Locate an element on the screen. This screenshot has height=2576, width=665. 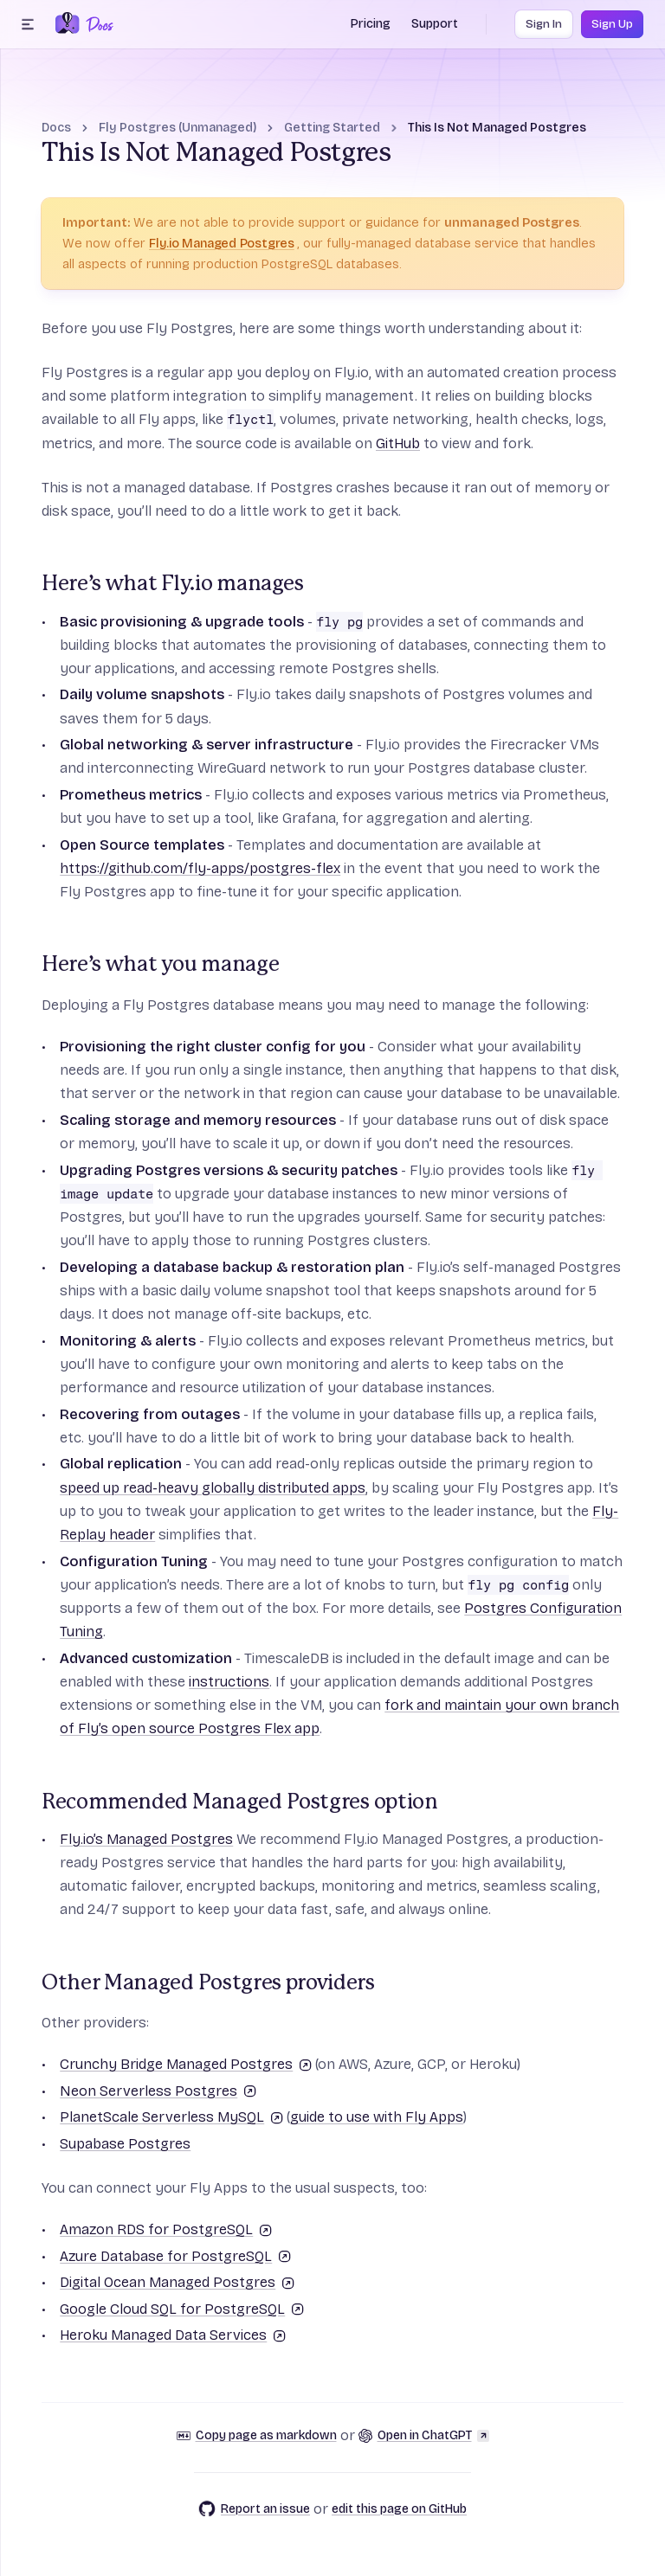
Pricing is located at coordinates (371, 23).